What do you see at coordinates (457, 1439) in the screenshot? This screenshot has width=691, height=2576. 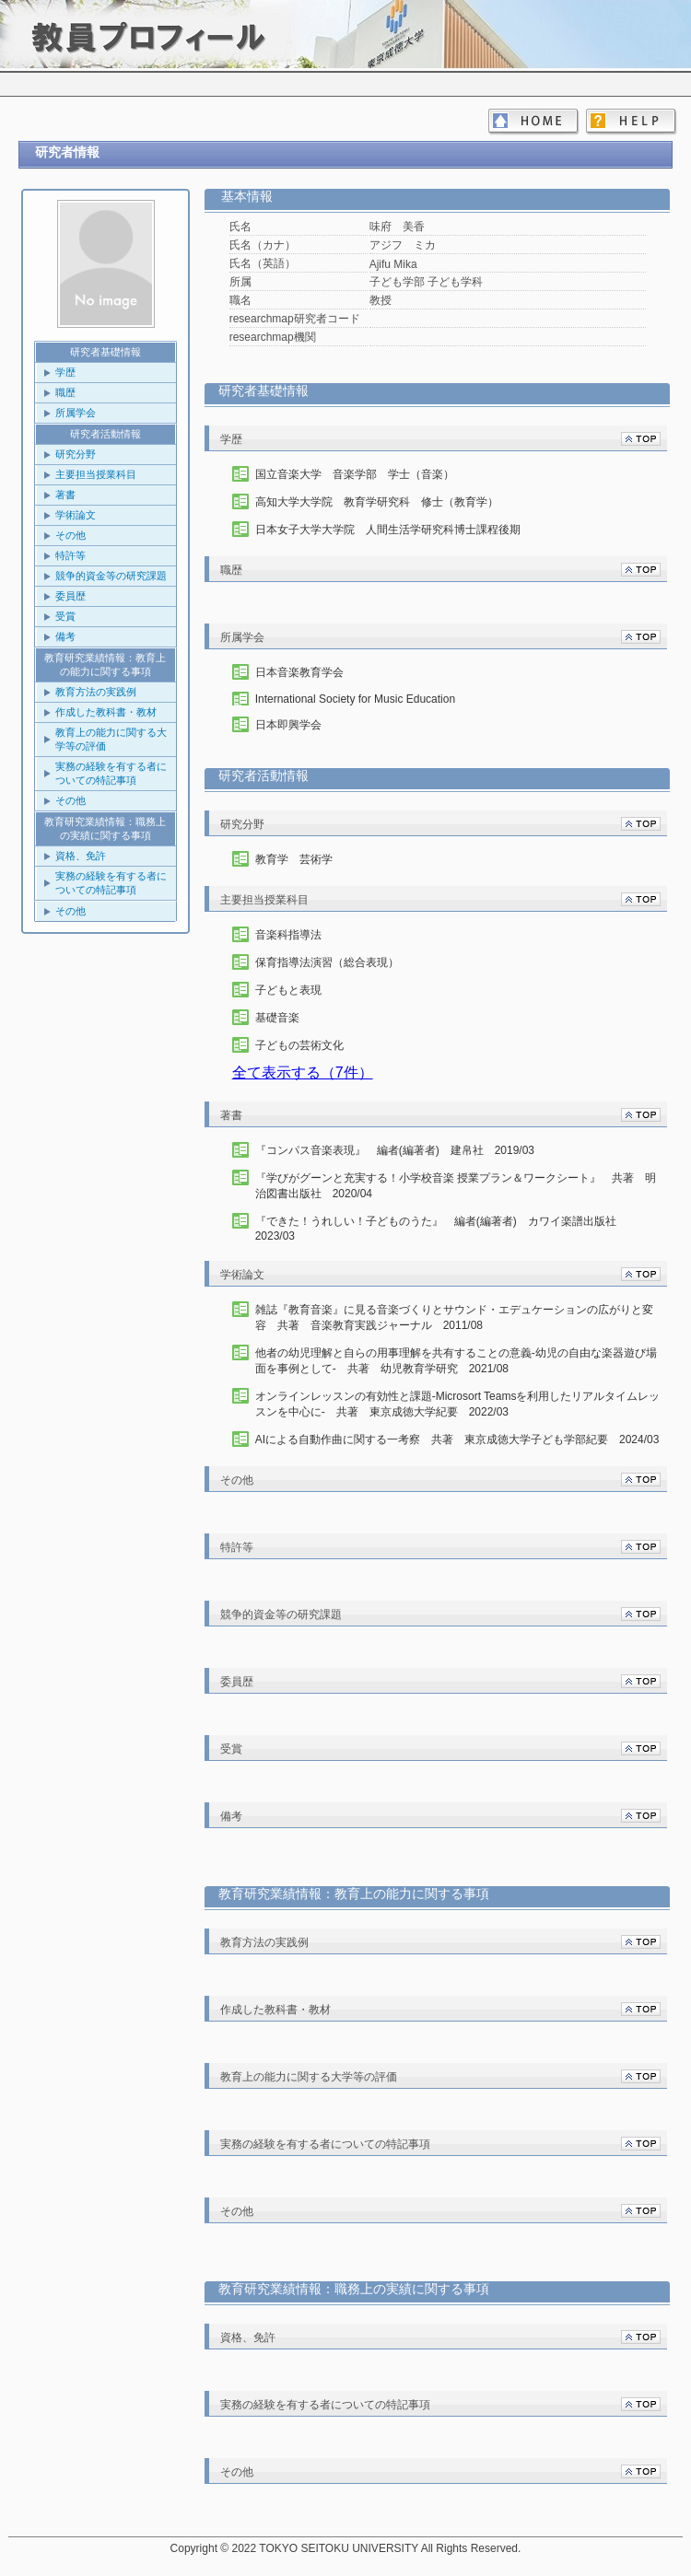 I see `AIによる自動作曲に関する一考察 共著 東京成徳大学子ども学部紀要 2024/03` at bounding box center [457, 1439].